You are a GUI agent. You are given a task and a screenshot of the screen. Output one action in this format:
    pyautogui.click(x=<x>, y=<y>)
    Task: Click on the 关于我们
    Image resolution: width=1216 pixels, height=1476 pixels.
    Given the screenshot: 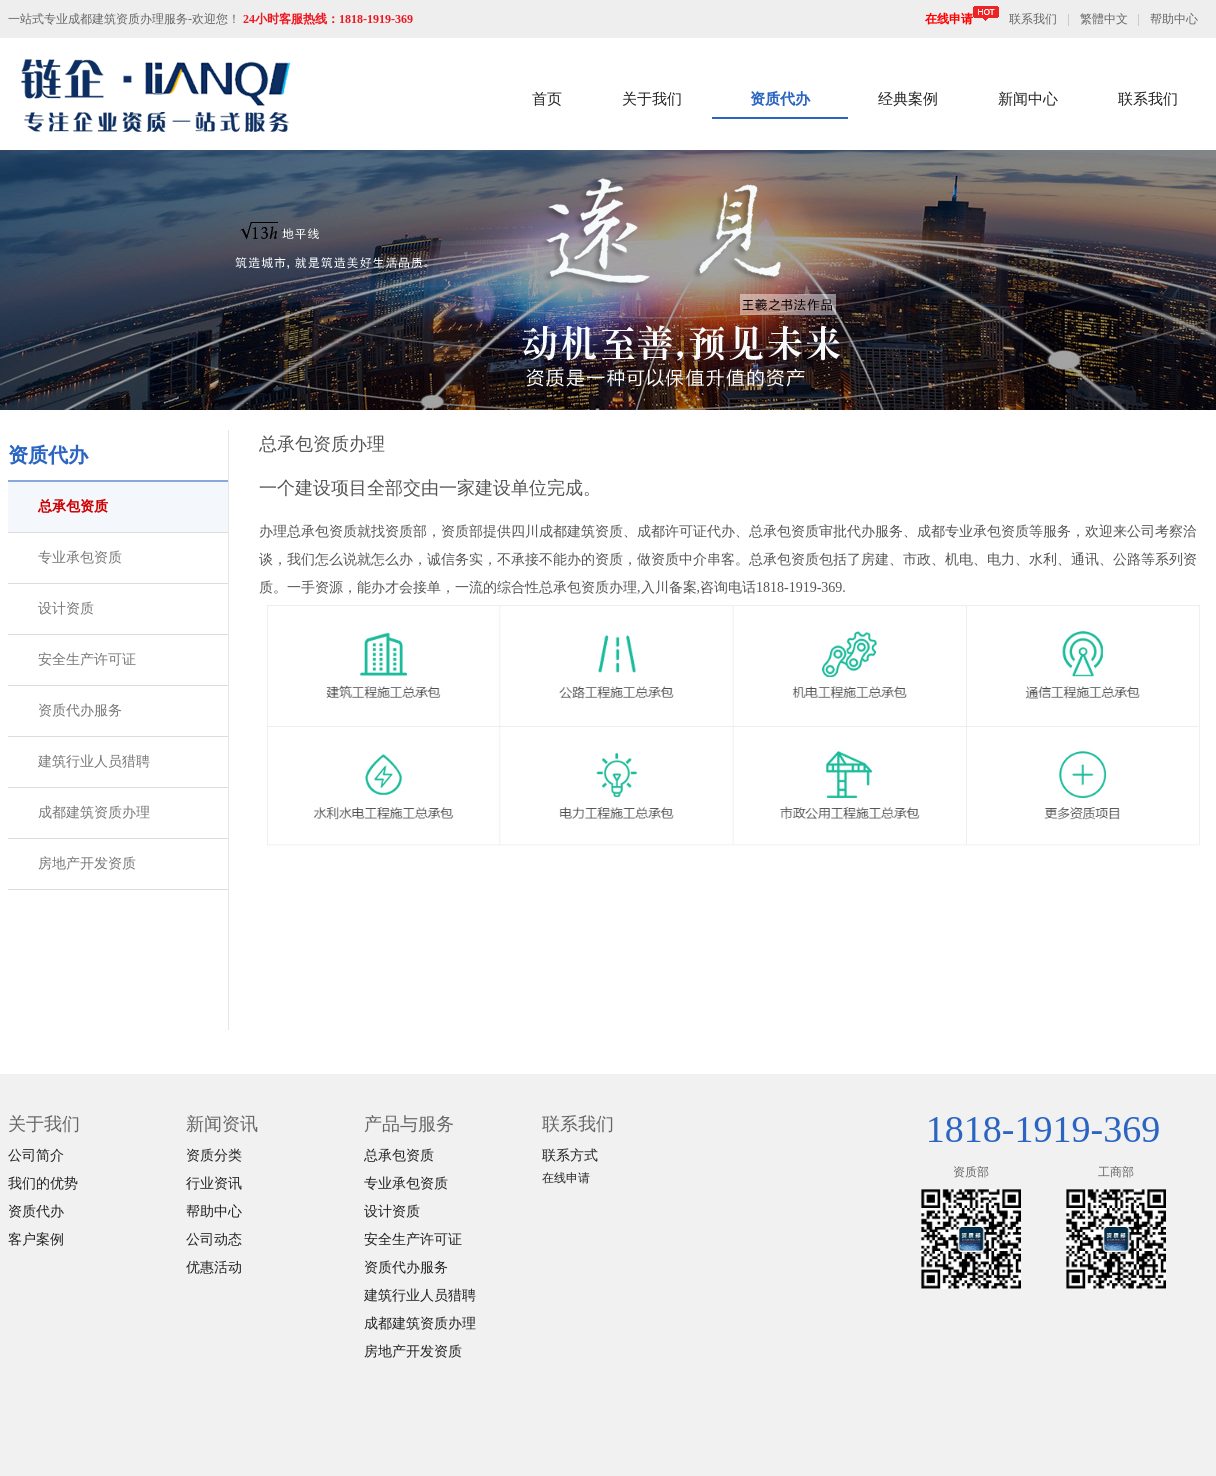 What is the action you would take?
    pyautogui.click(x=652, y=99)
    